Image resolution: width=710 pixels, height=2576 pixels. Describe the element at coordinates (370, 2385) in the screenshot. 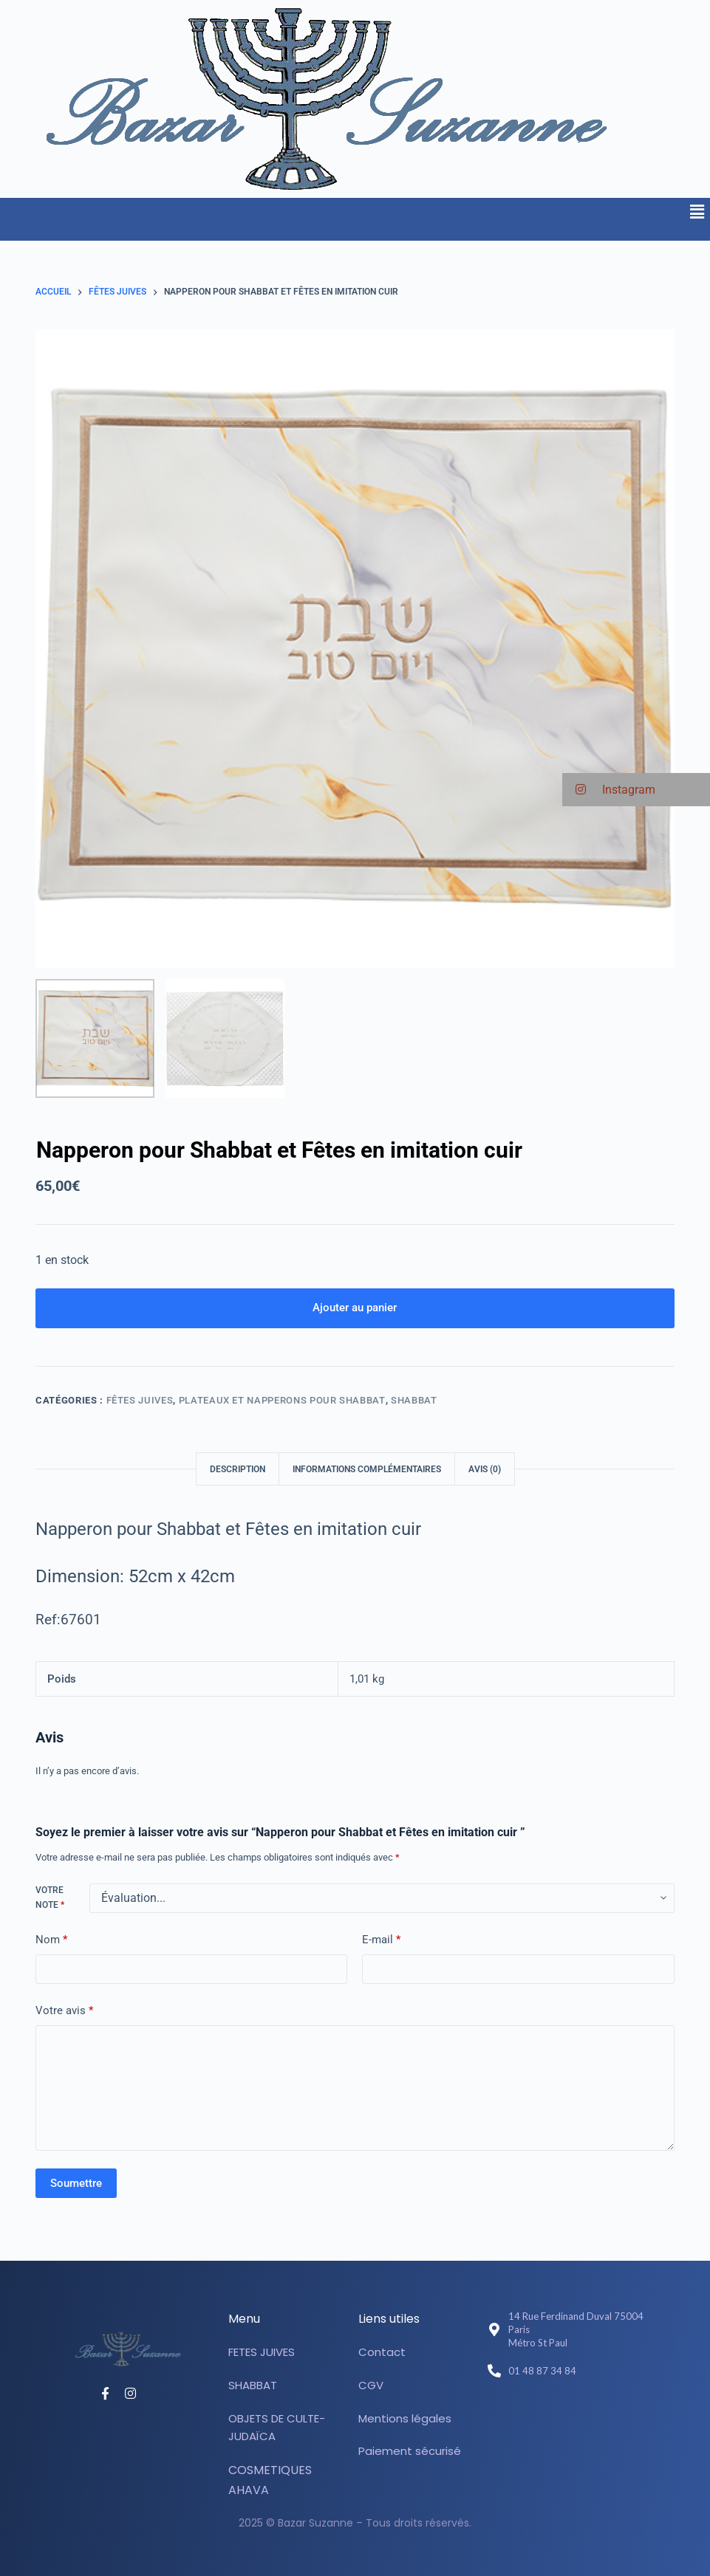

I see `CGV` at that location.